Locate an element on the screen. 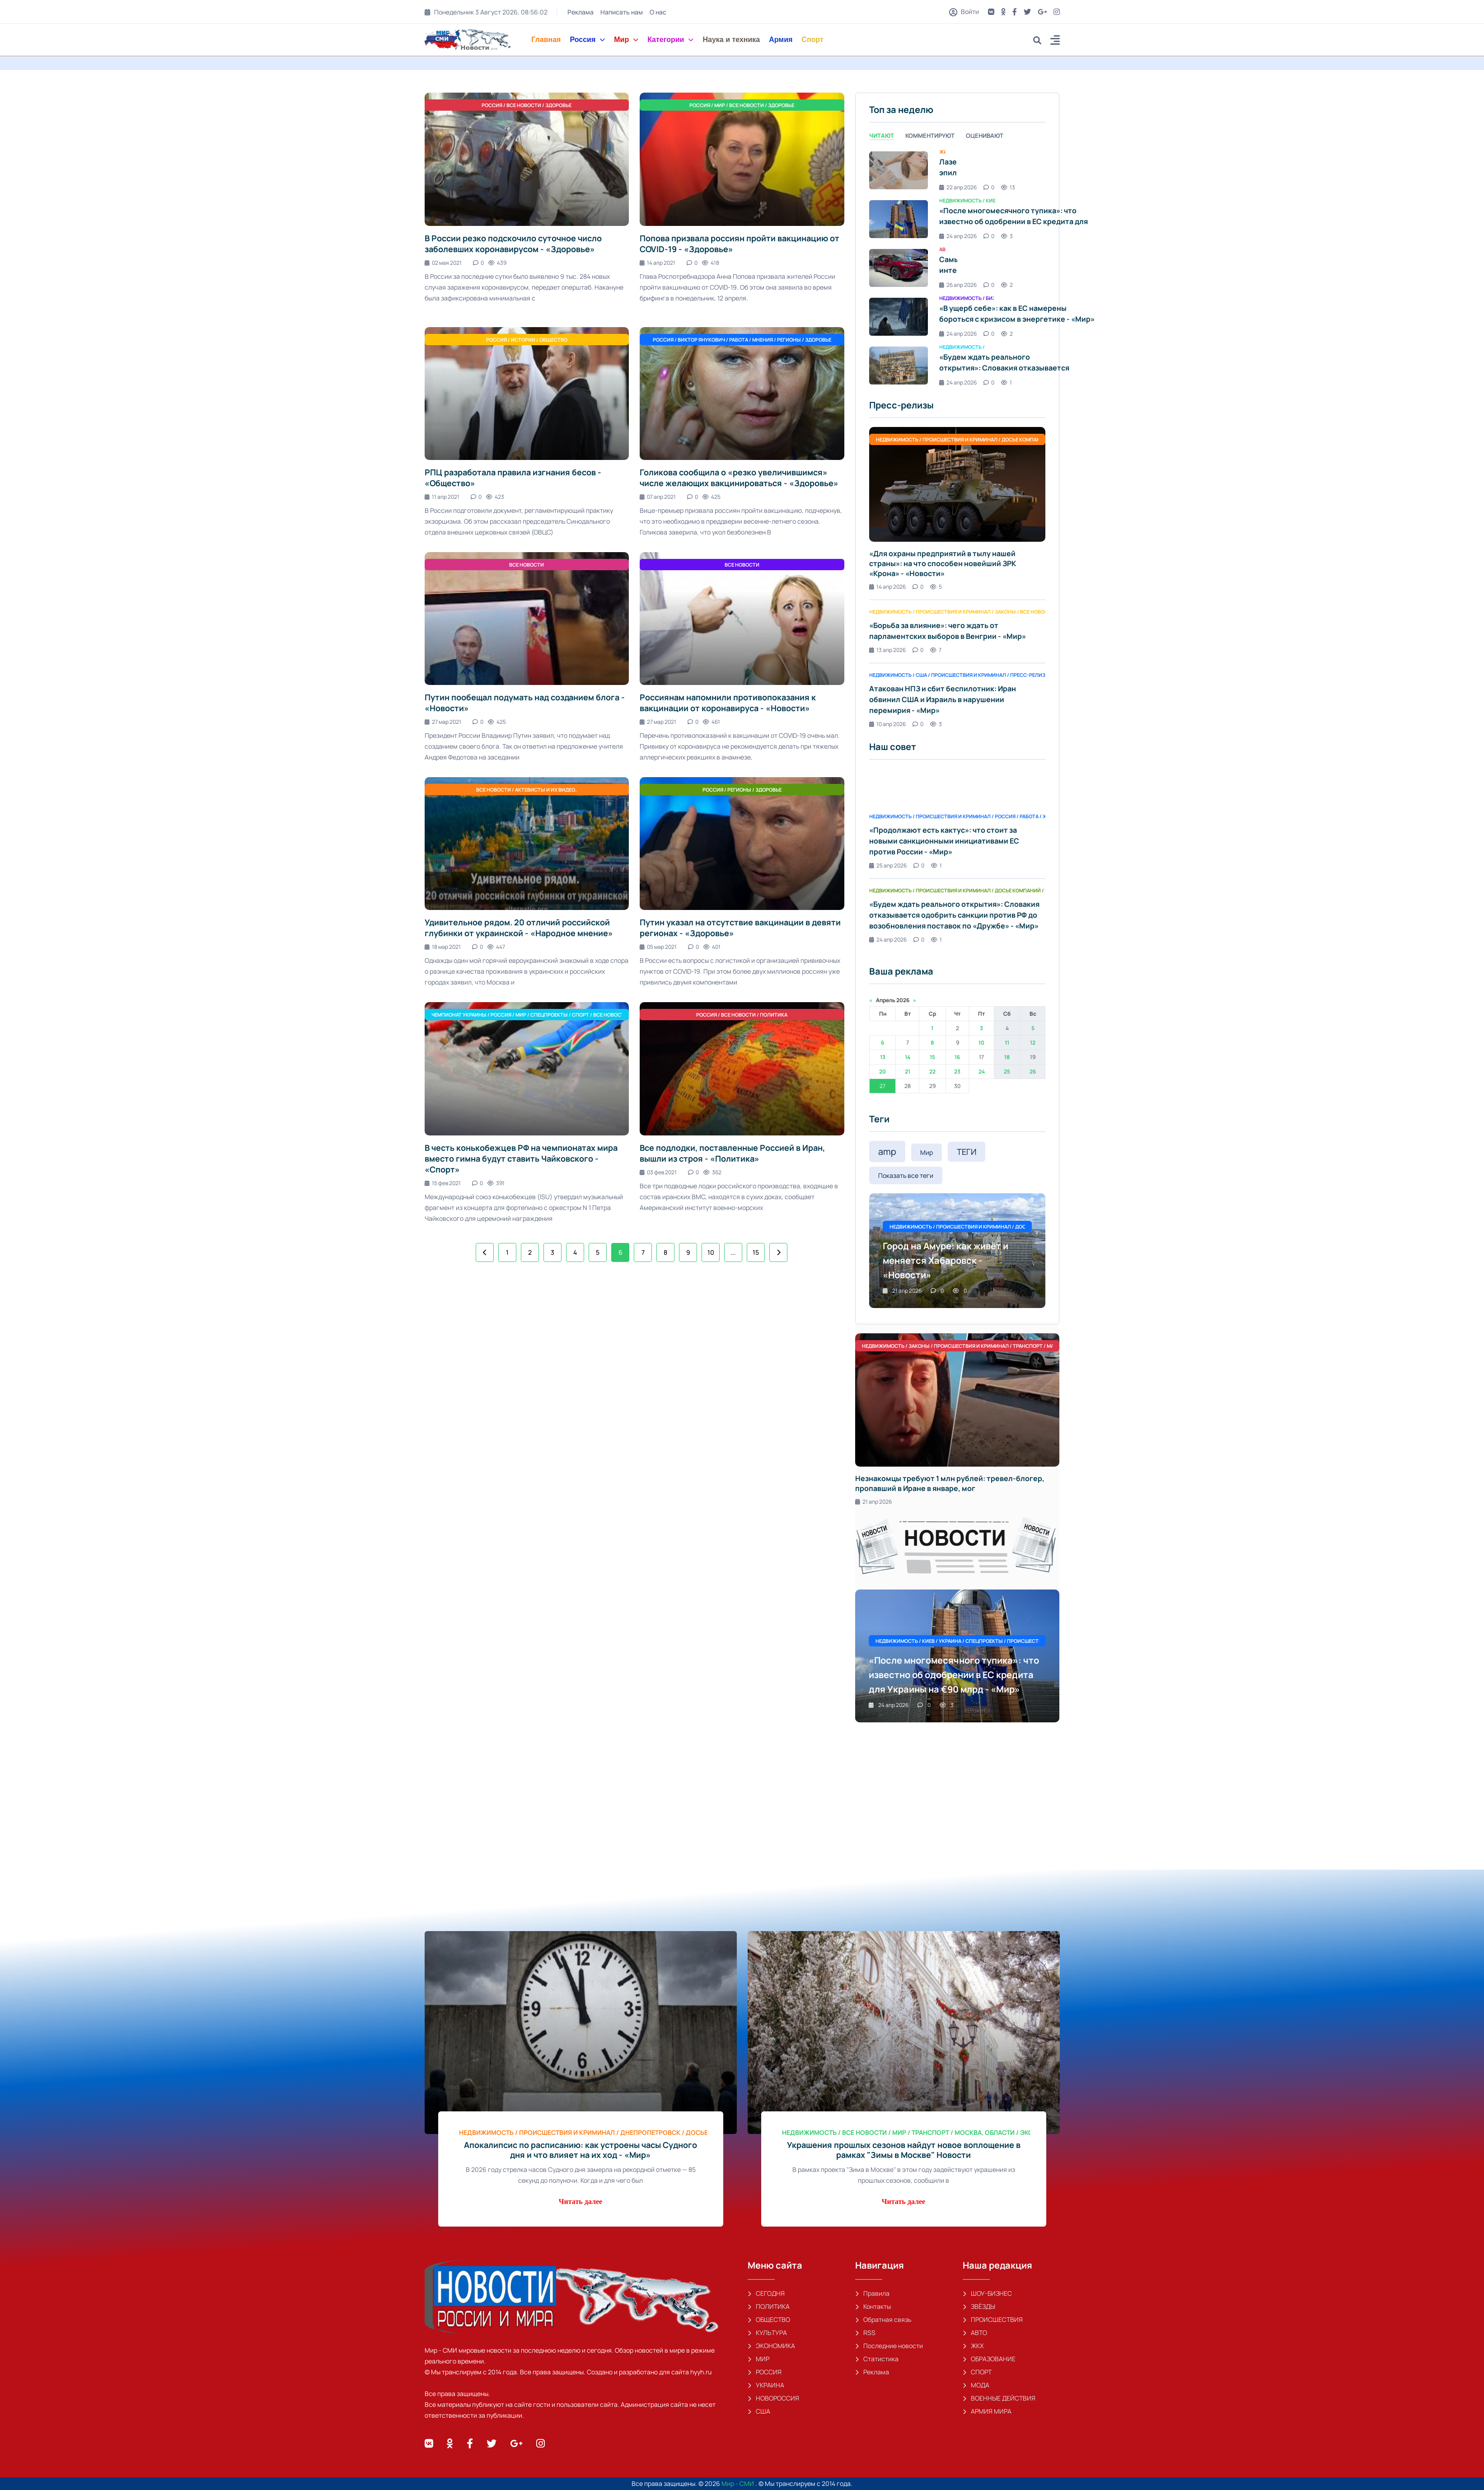 The image size is (1484, 2490). Читать далее is located at coordinates (580, 2201).